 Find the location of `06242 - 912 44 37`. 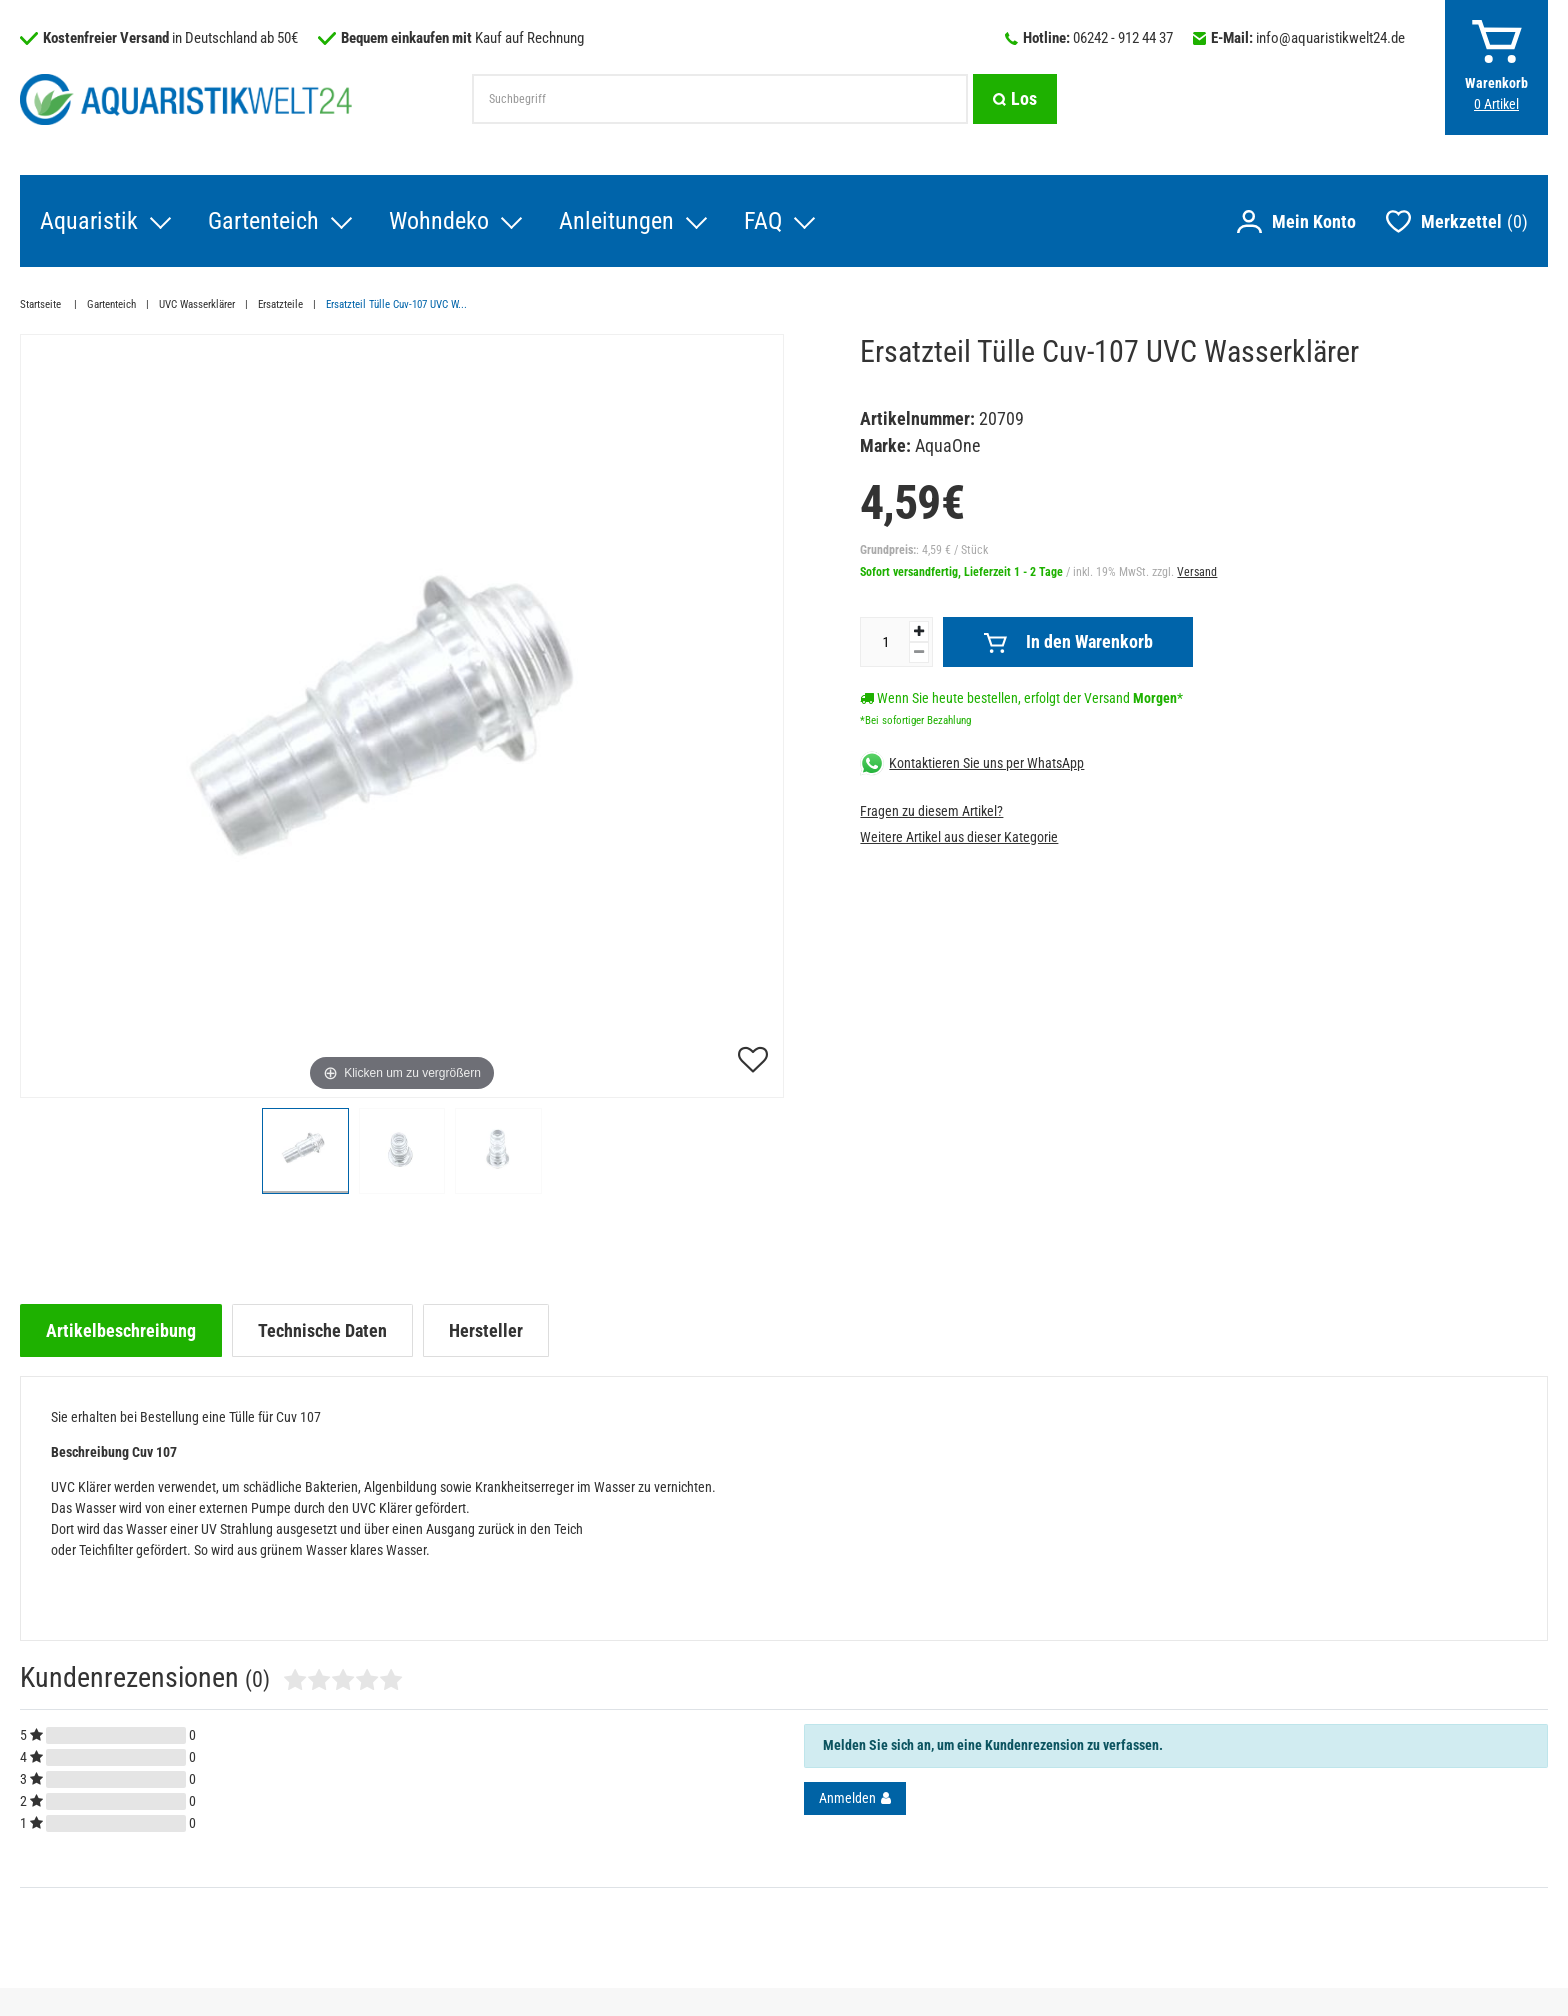

06242 - 912 44 37 is located at coordinates (1123, 38).